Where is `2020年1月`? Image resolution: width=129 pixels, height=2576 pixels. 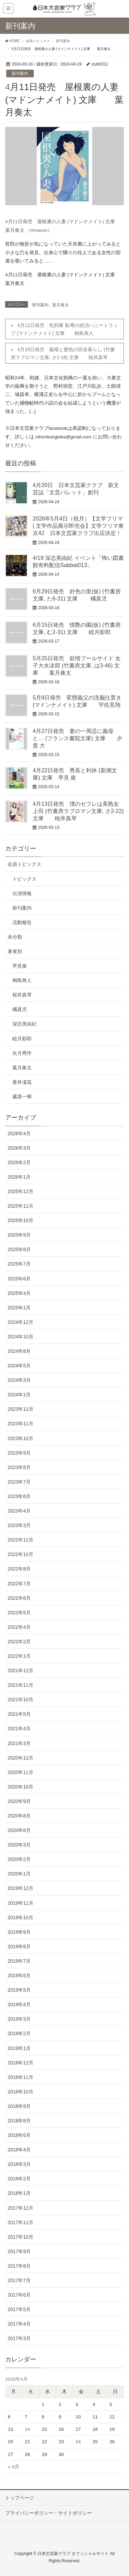
2020年1月 is located at coordinates (19, 1873).